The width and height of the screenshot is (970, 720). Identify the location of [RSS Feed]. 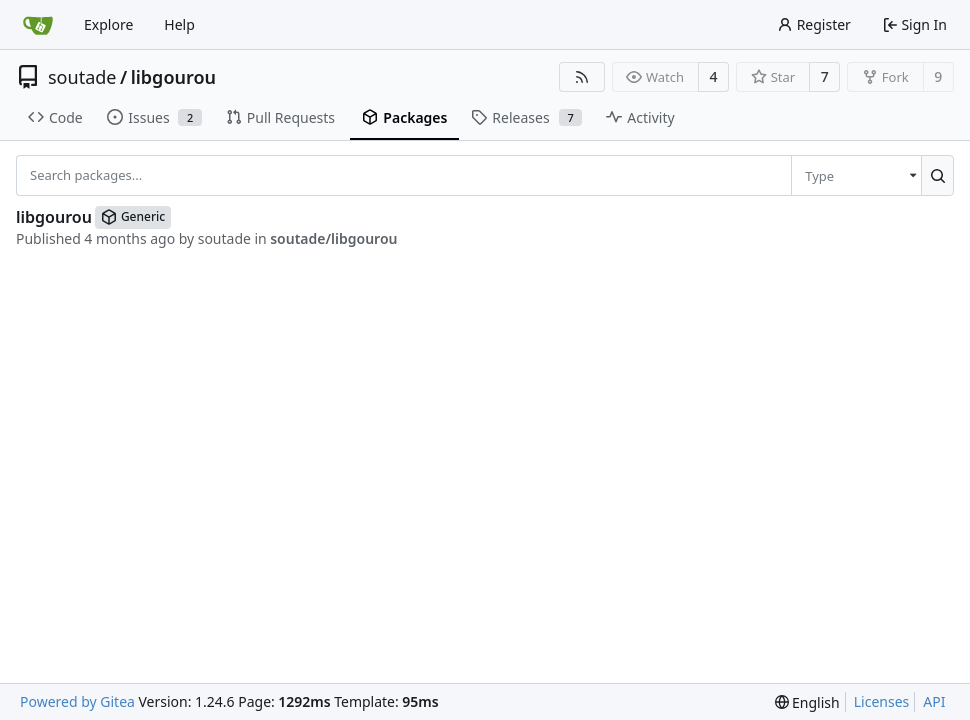
(582, 77).